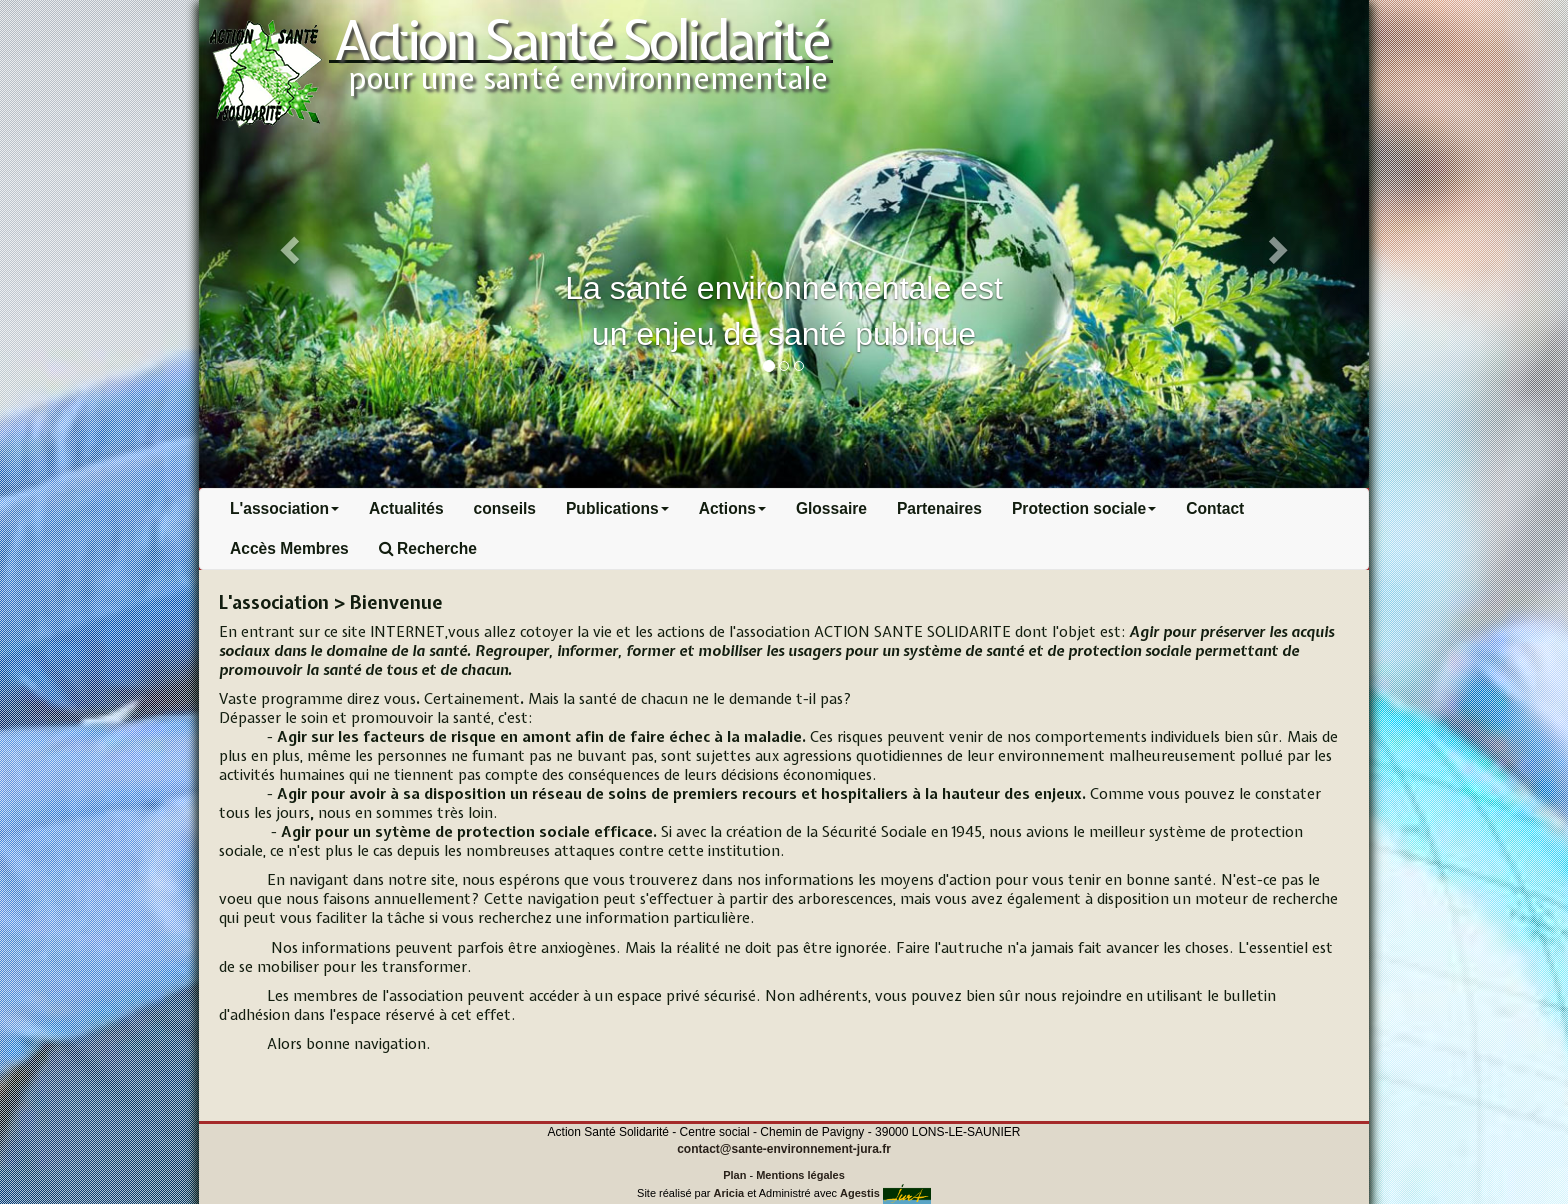  What do you see at coordinates (284, 508) in the screenshot?
I see `L'association` at bounding box center [284, 508].